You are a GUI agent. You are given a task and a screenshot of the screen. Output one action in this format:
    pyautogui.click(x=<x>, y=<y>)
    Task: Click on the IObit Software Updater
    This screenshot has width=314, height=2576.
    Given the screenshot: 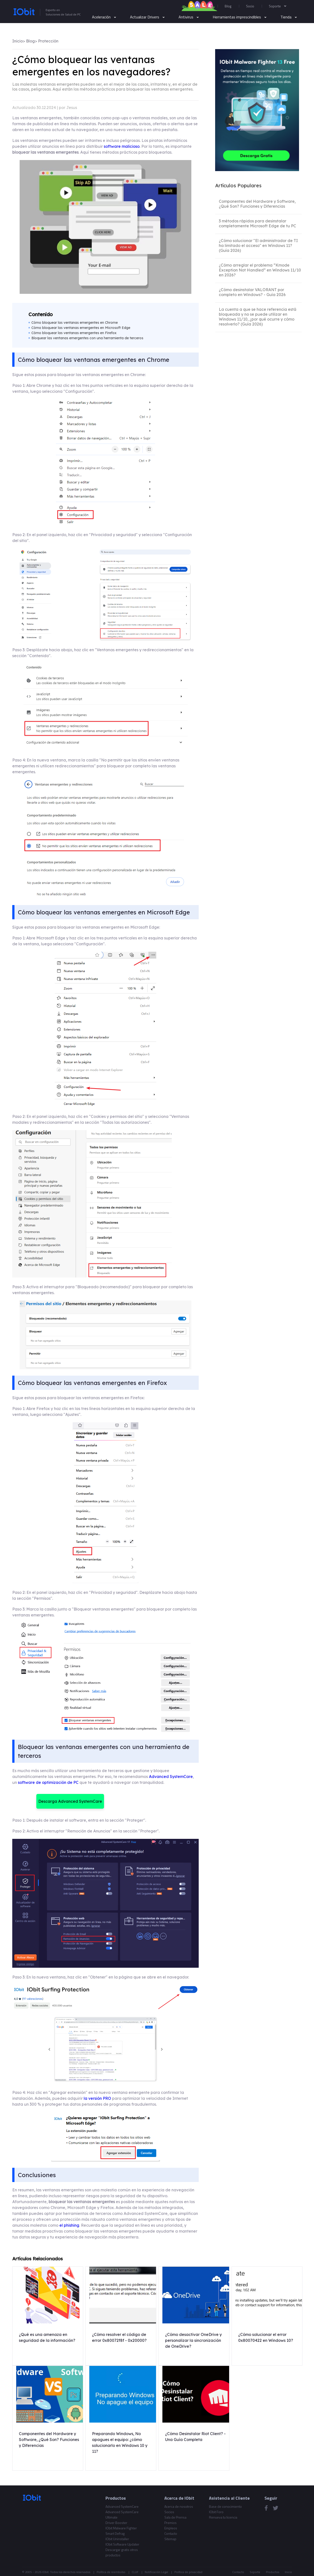 What is the action you would take?
    pyautogui.click(x=122, y=2543)
    